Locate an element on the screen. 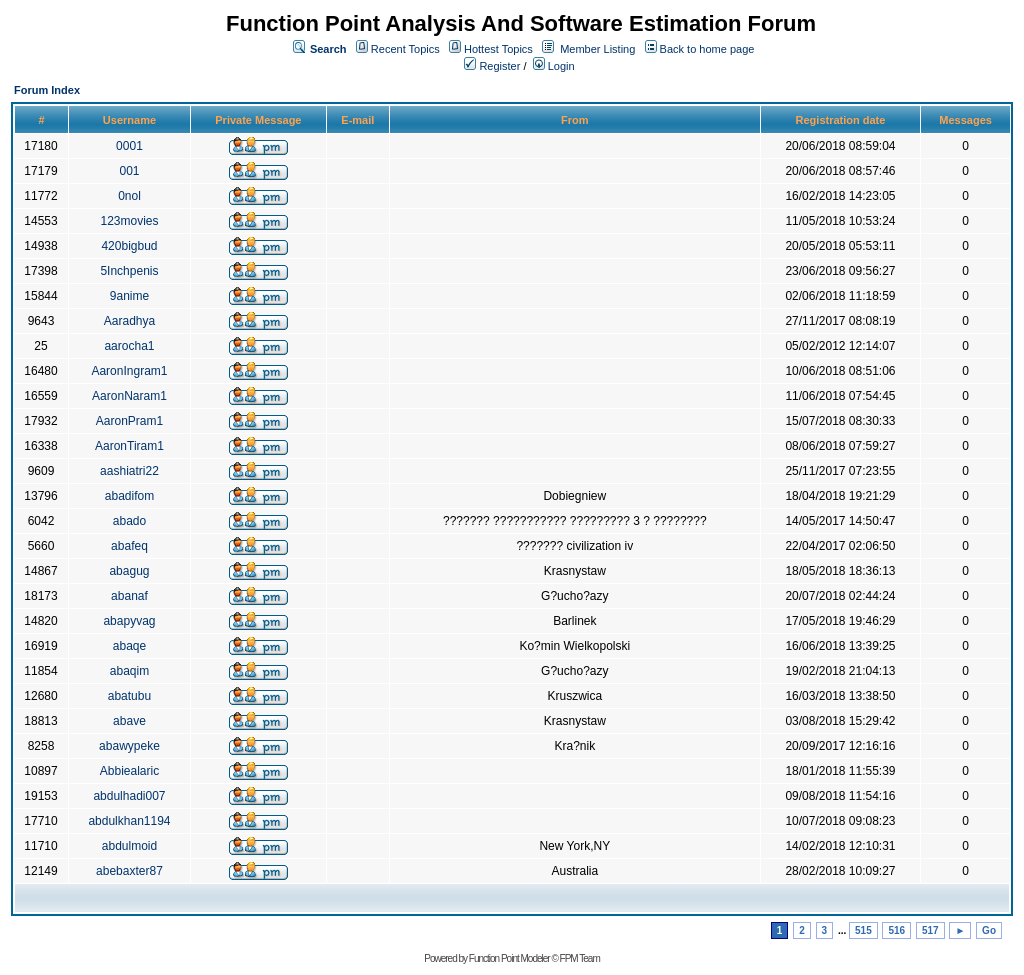  AaronPram1 is located at coordinates (129, 421).